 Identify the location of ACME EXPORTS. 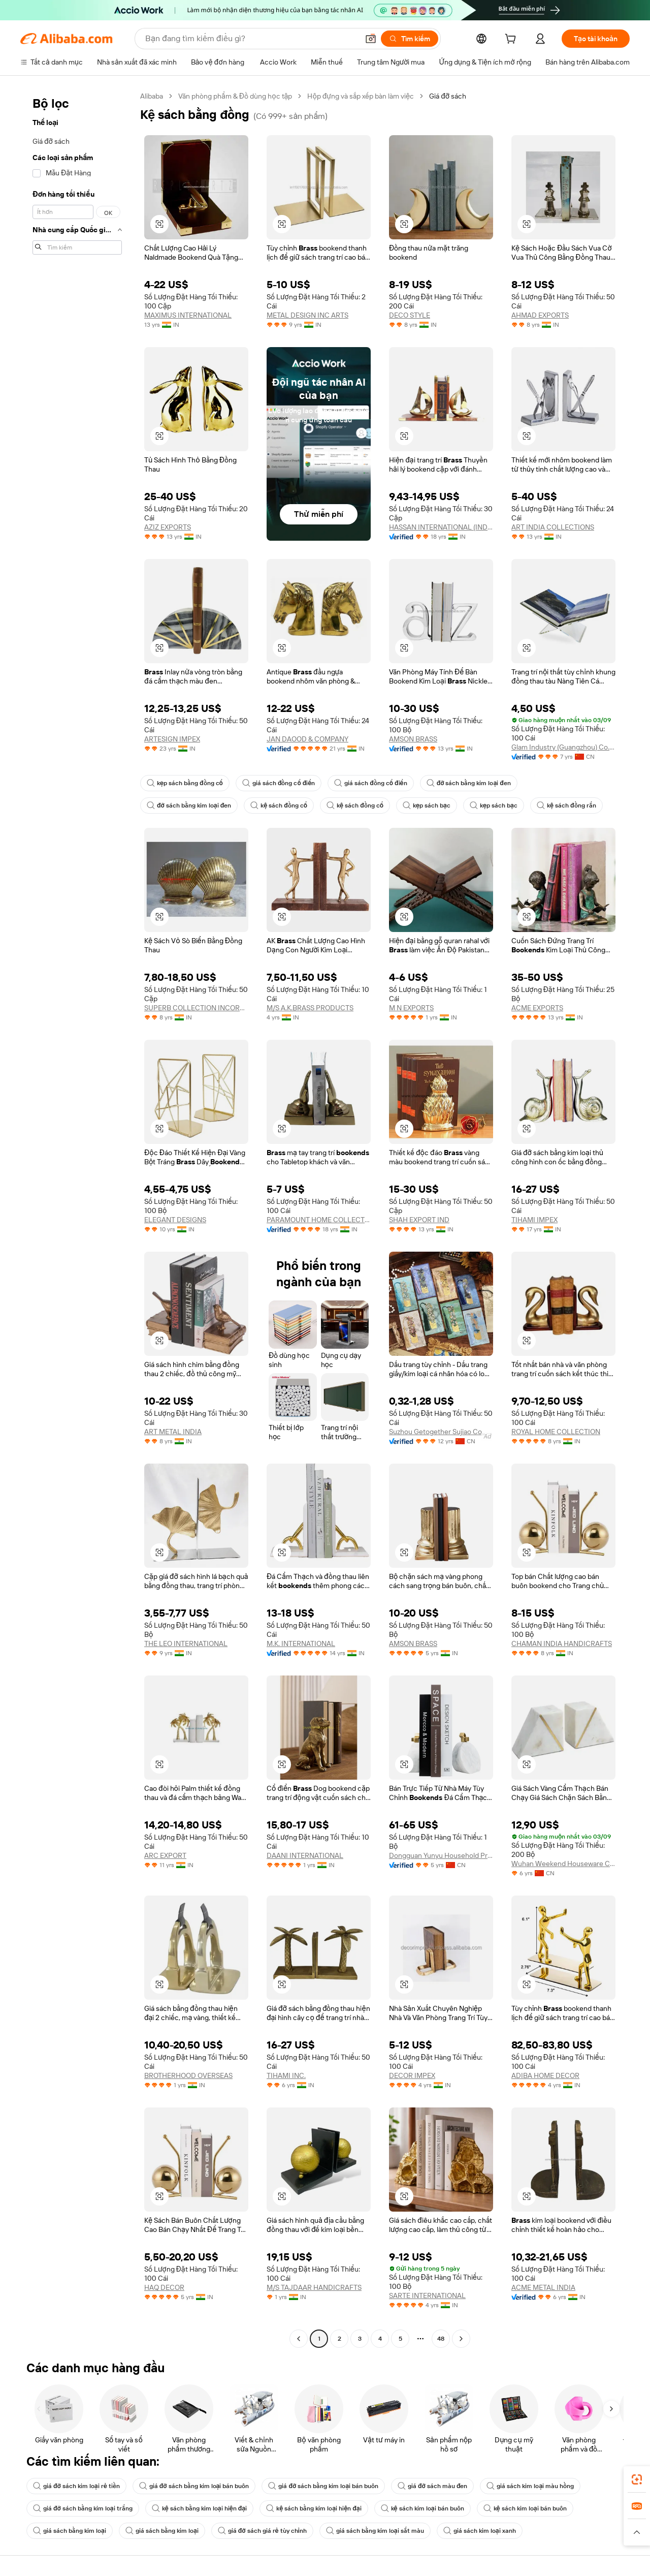
(537, 1008).